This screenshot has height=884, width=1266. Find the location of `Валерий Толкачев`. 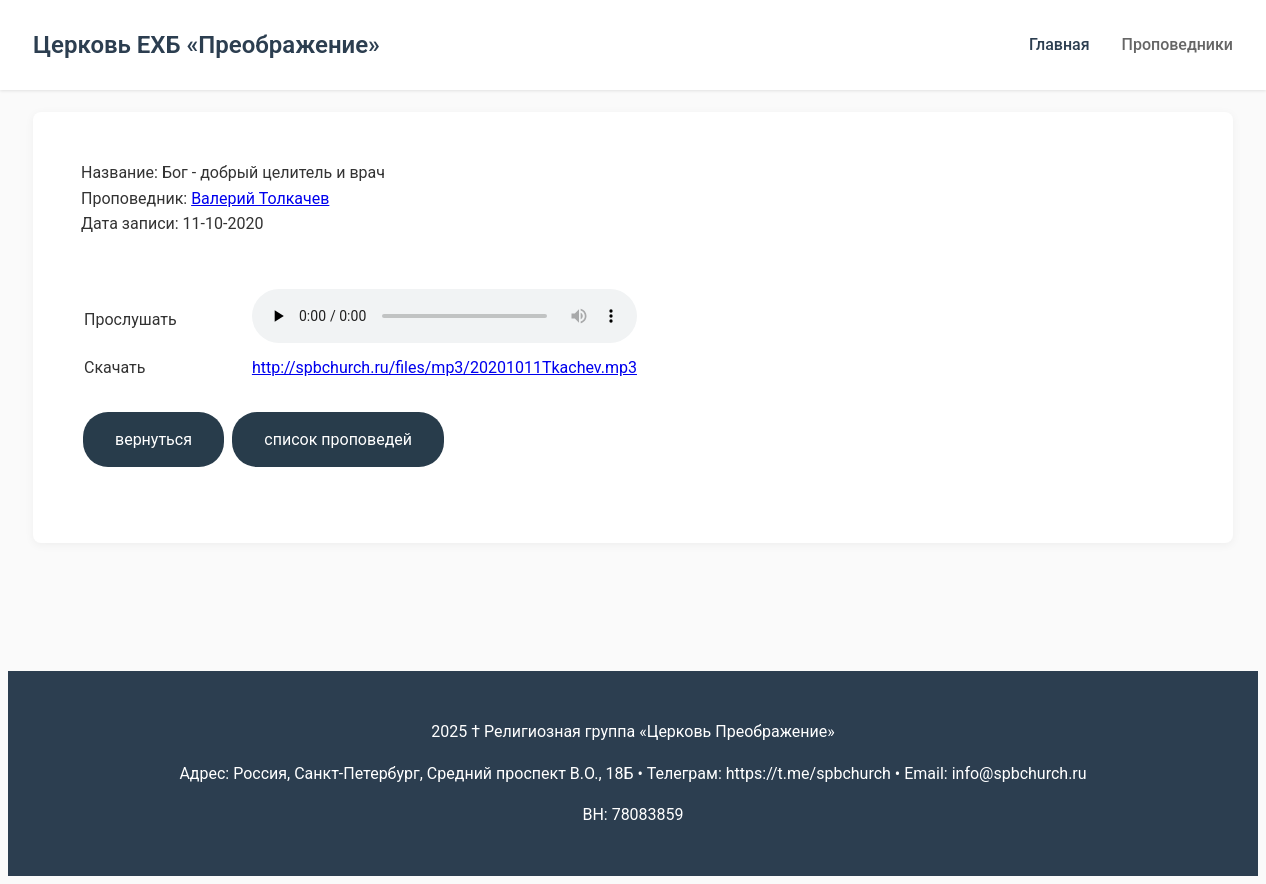

Валерий Толкачев is located at coordinates (260, 198).